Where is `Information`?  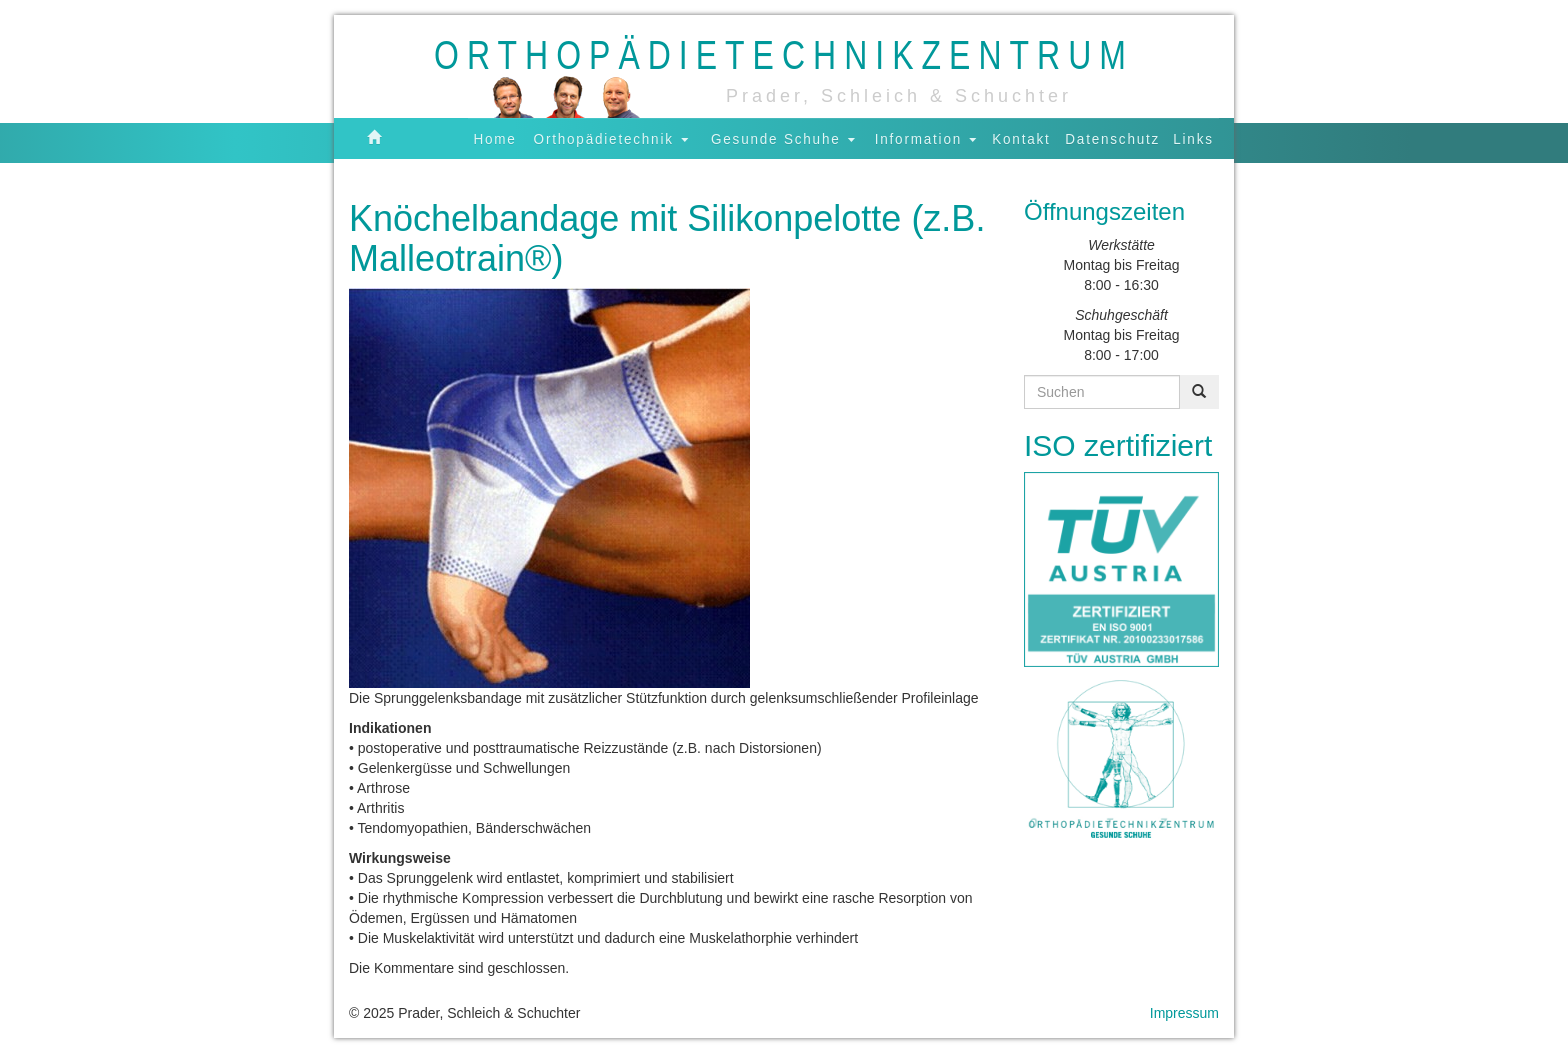 Information is located at coordinates (926, 138).